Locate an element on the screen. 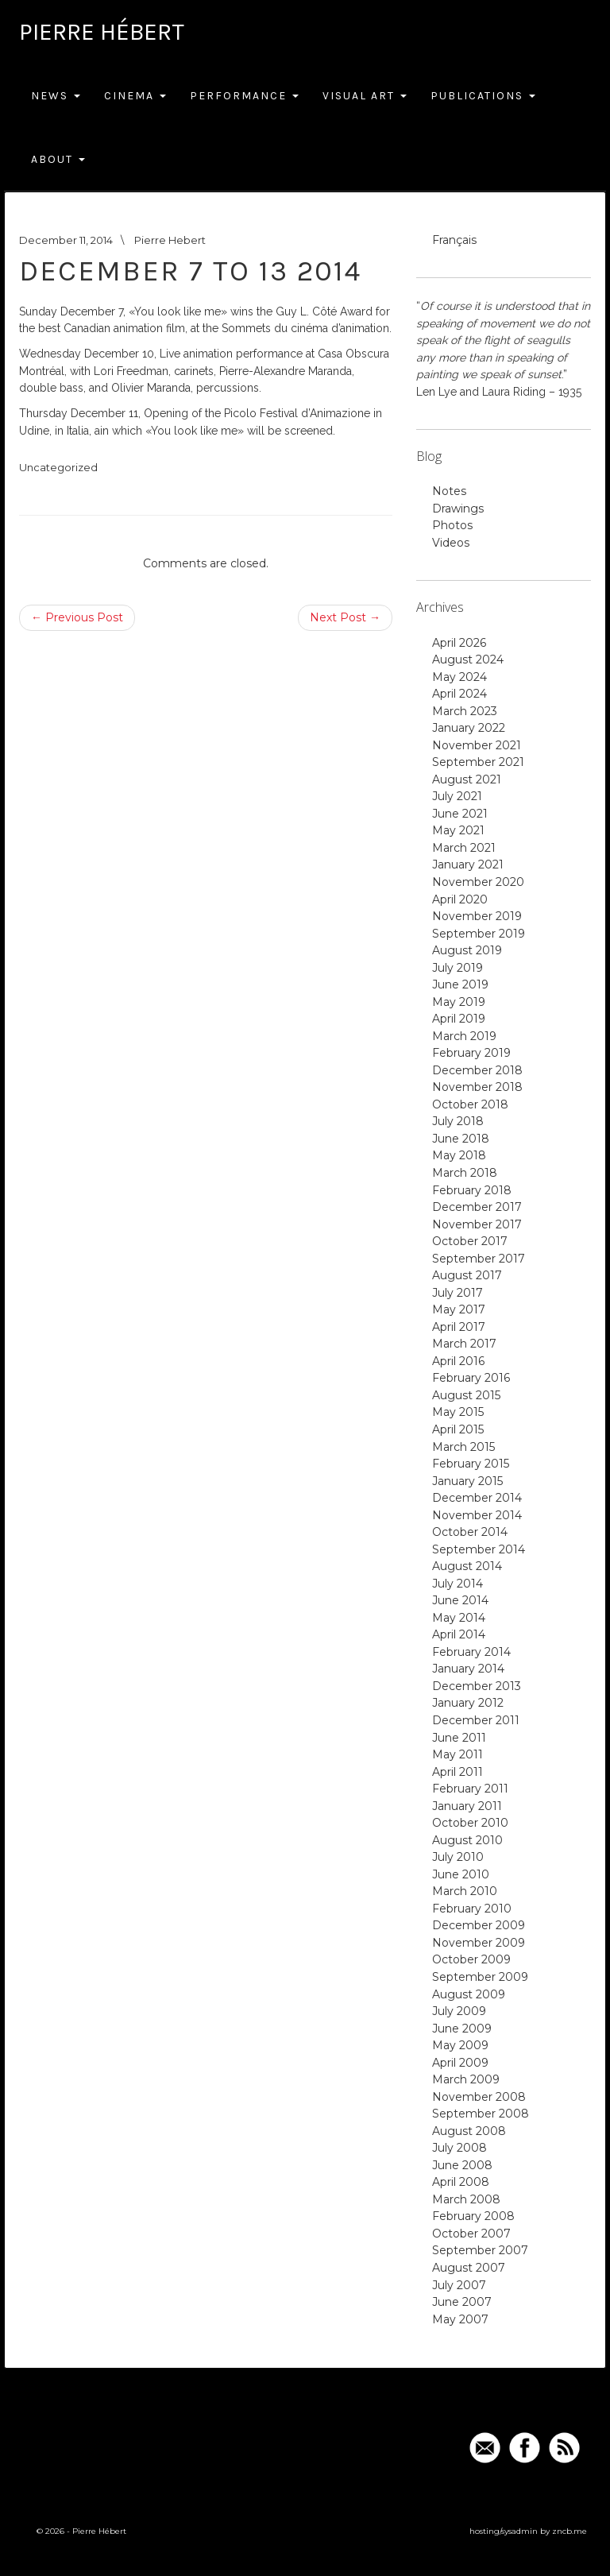 This screenshot has width=610, height=2576. March 2017 is located at coordinates (464, 1343).